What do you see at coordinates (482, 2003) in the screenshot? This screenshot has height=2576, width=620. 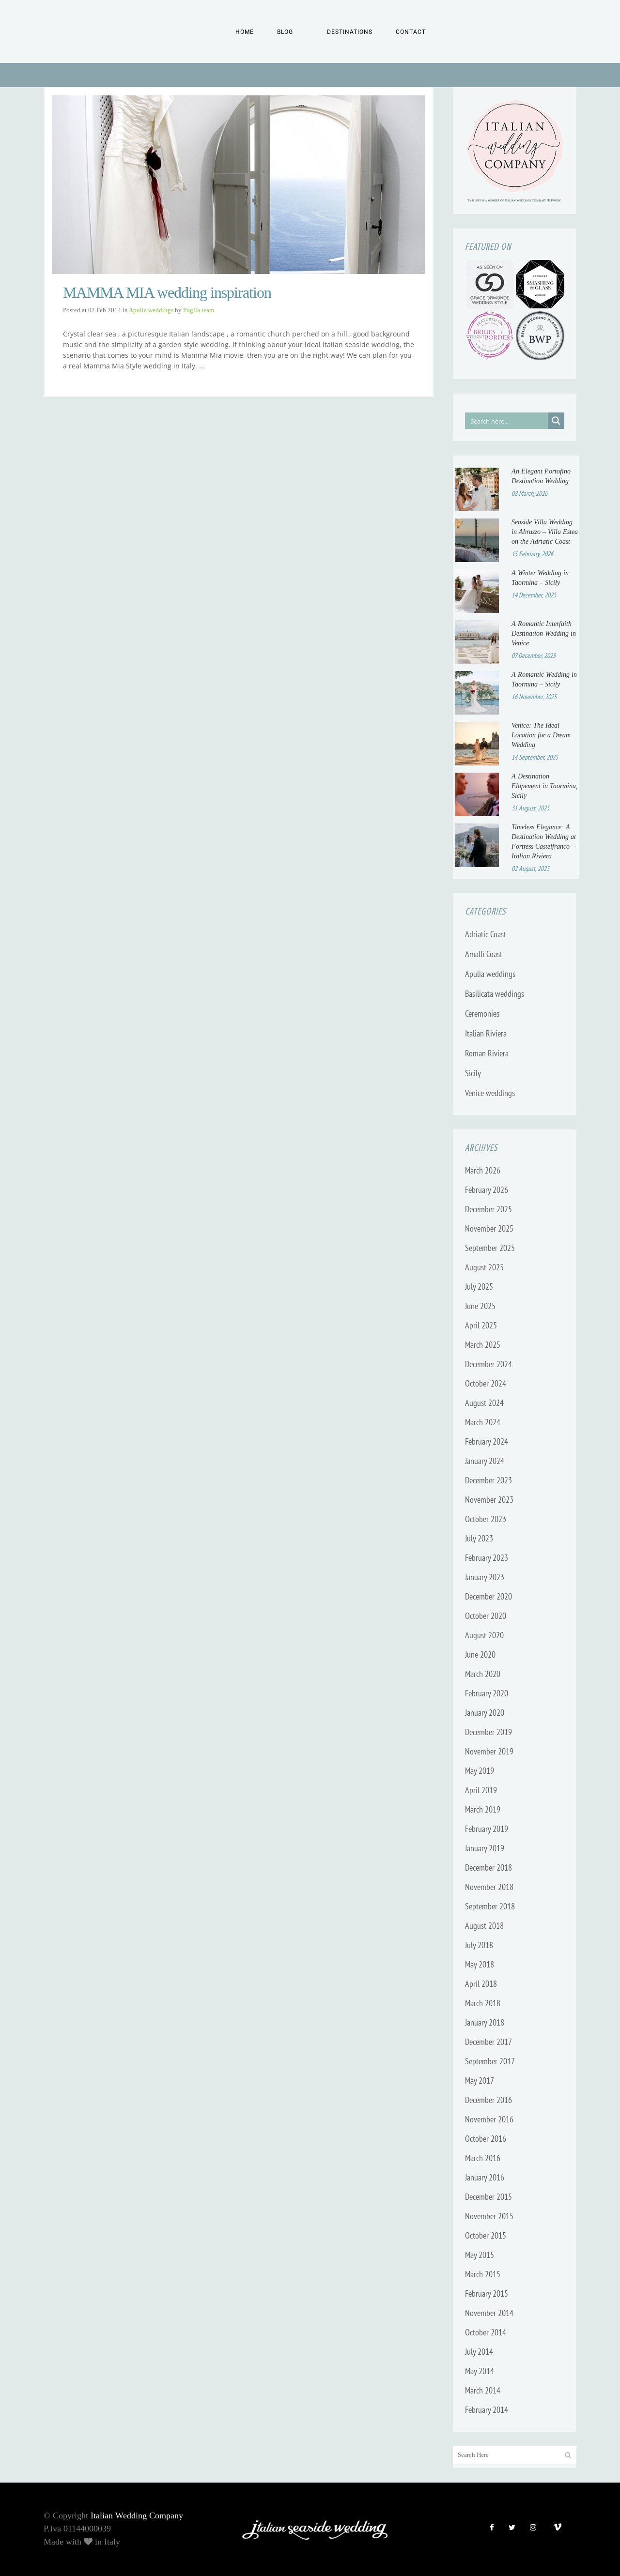 I see `March 2018` at bounding box center [482, 2003].